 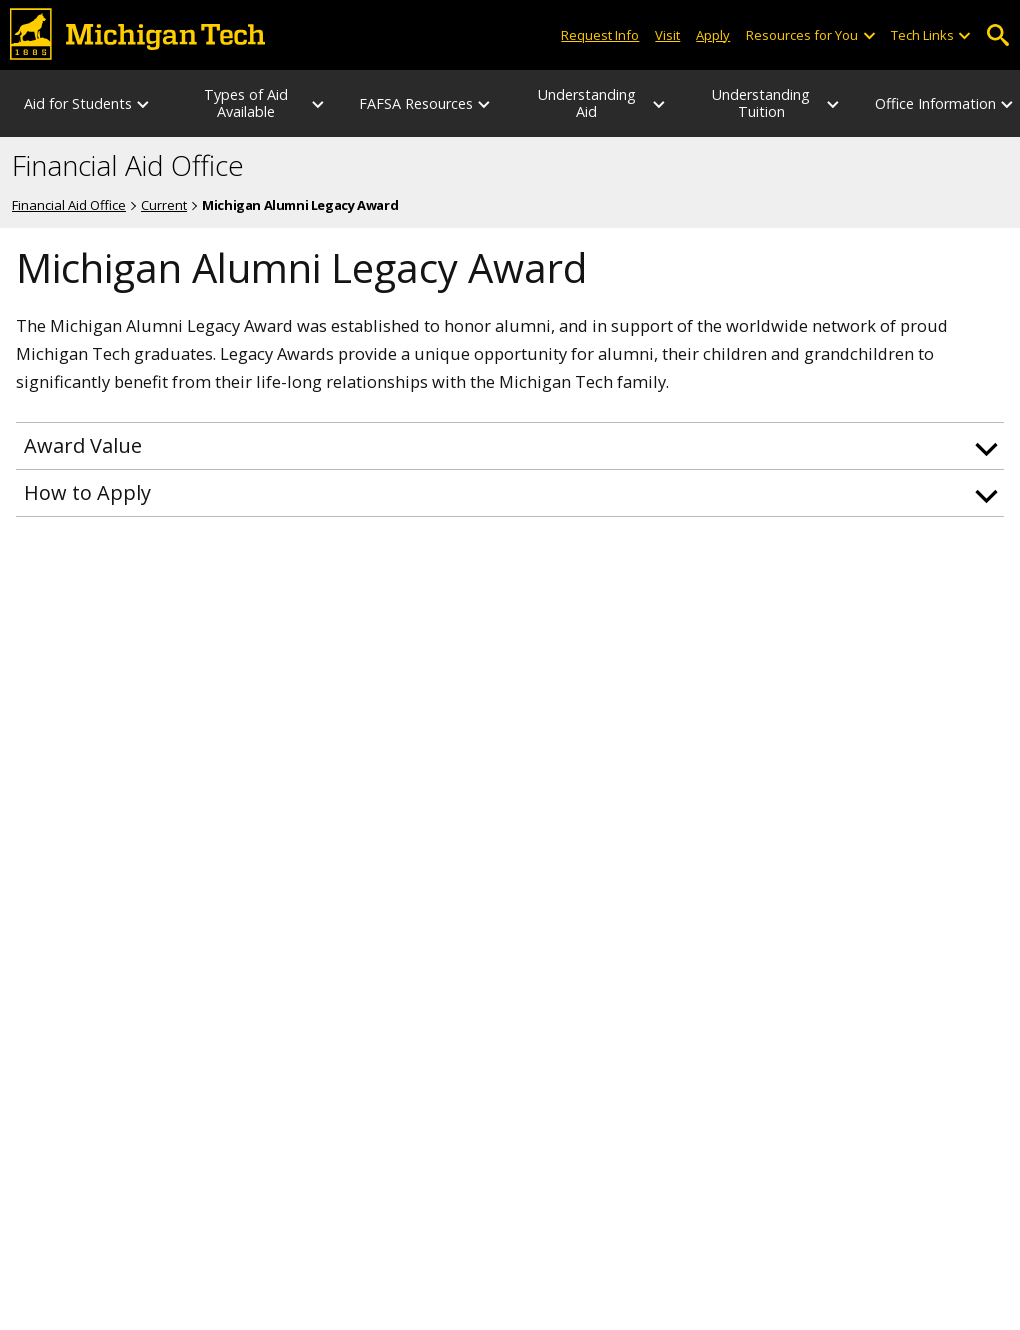 I want to click on [Office Information sub-menu], so click(x=1008, y=104).